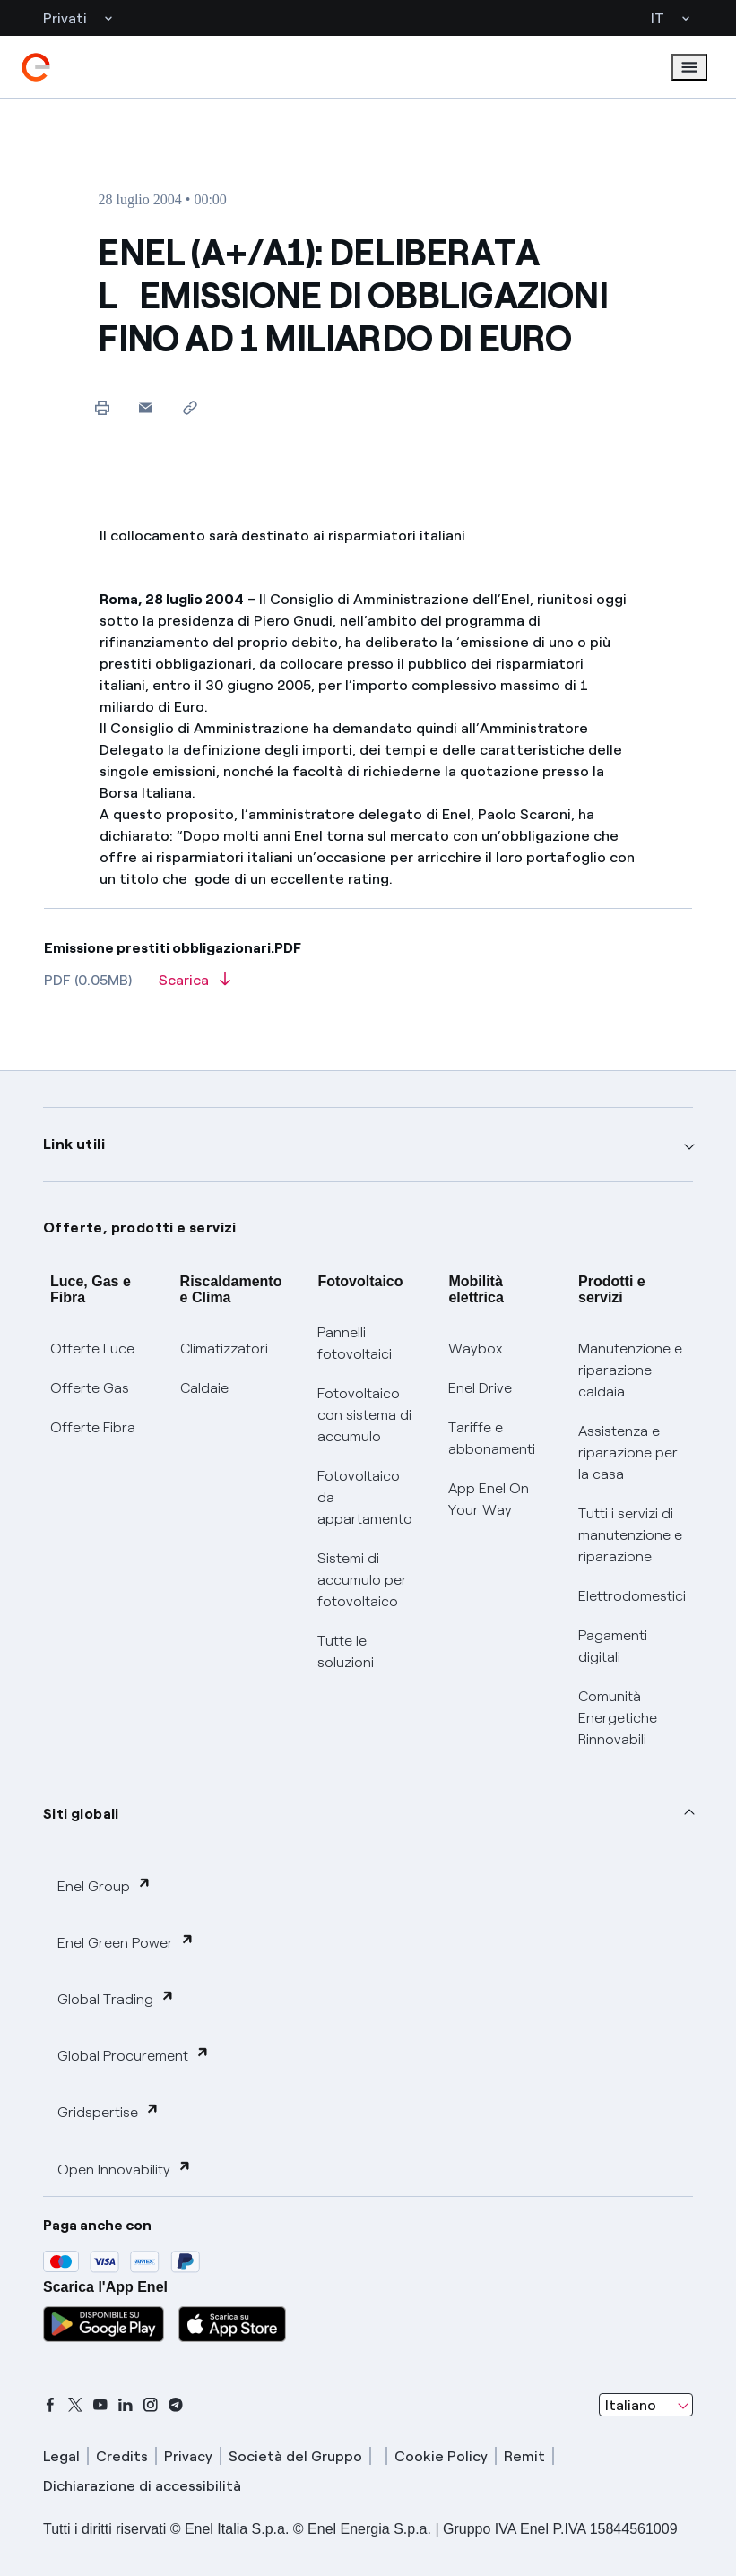 This screenshot has height=2576, width=736. I want to click on Assistenza e riparazione per la casa, so click(628, 1452).